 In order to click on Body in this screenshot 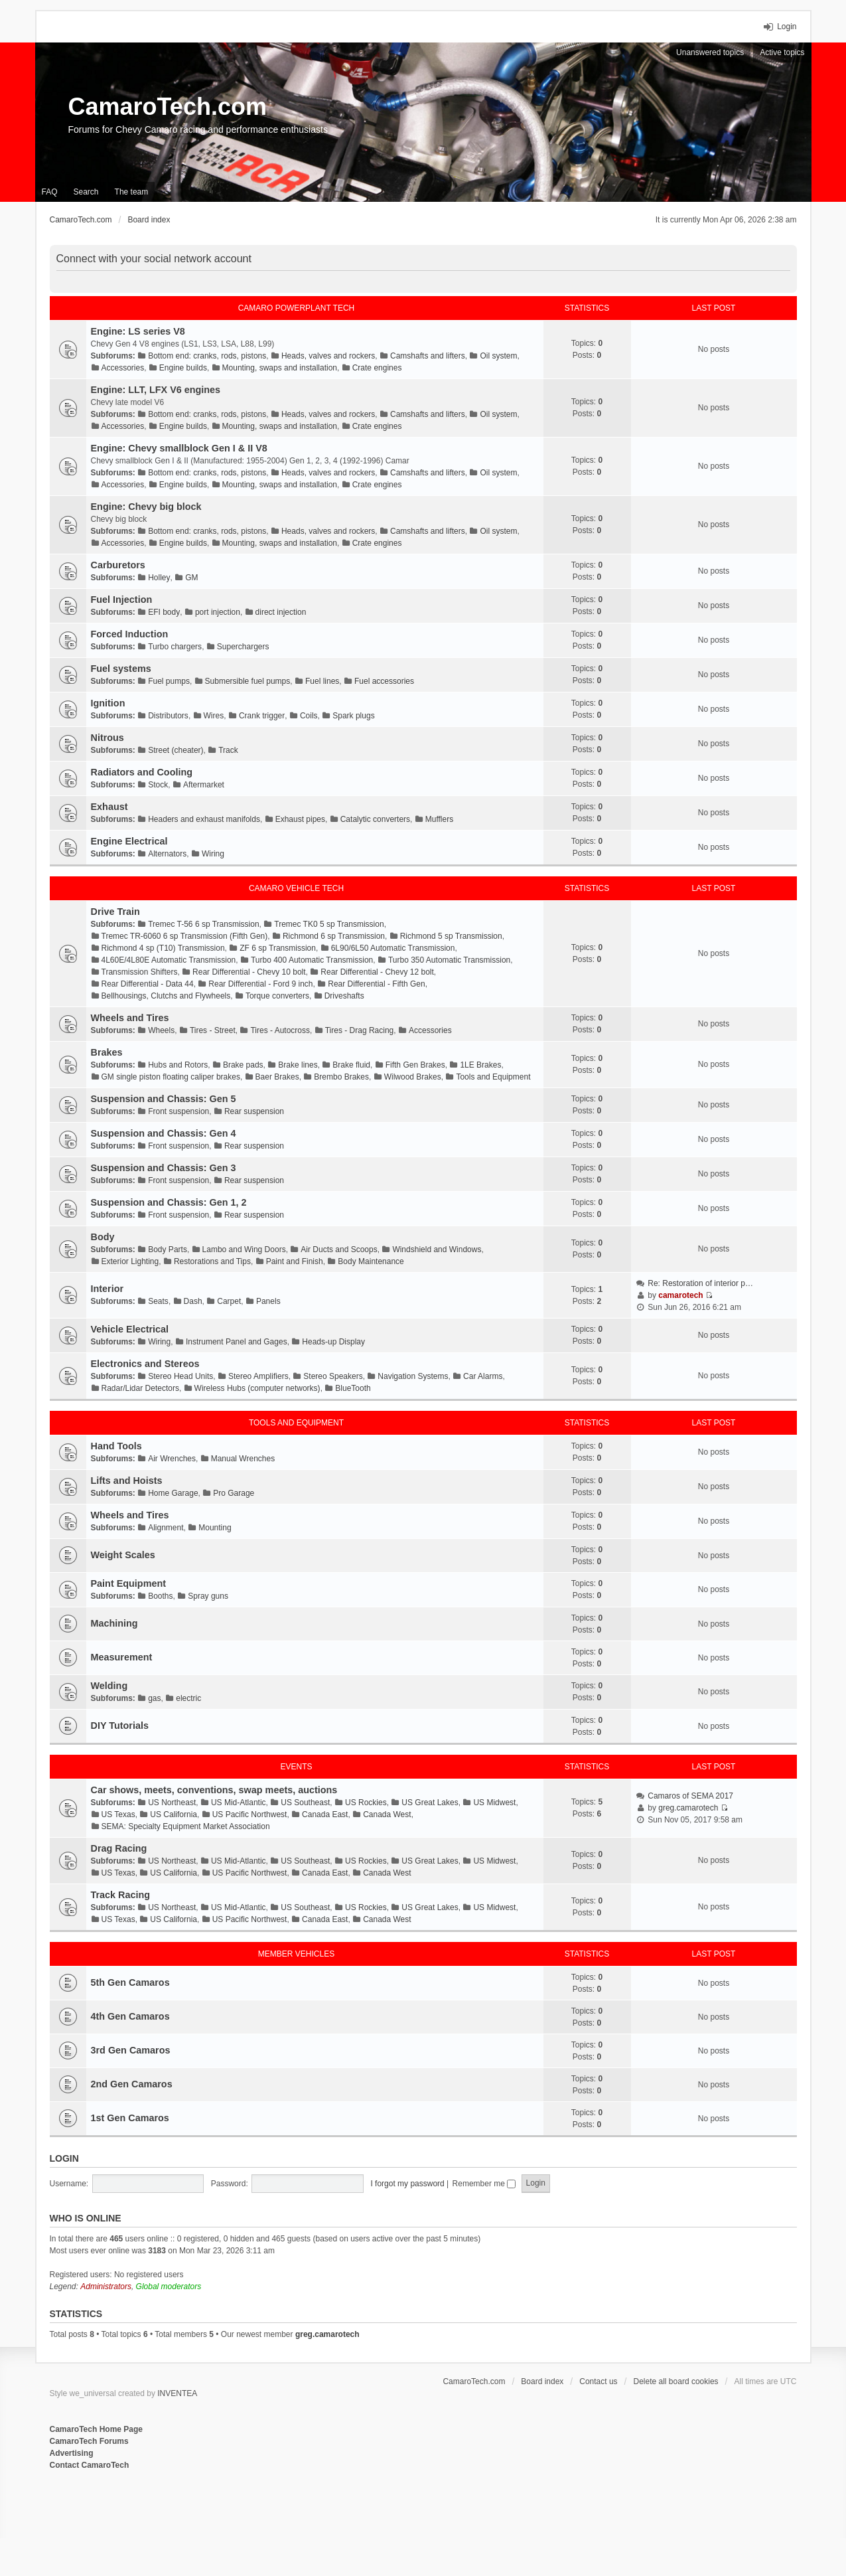, I will do `click(103, 1237)`.